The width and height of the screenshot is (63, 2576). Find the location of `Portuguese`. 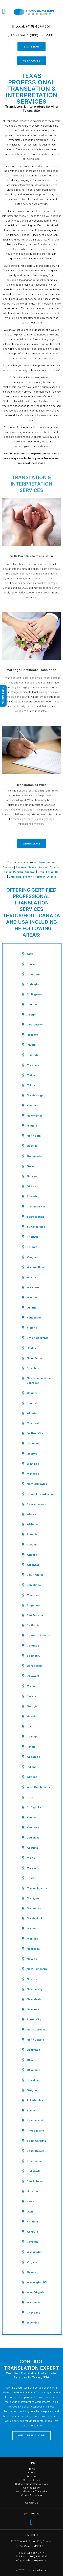

Portuguese is located at coordinates (46, 862).